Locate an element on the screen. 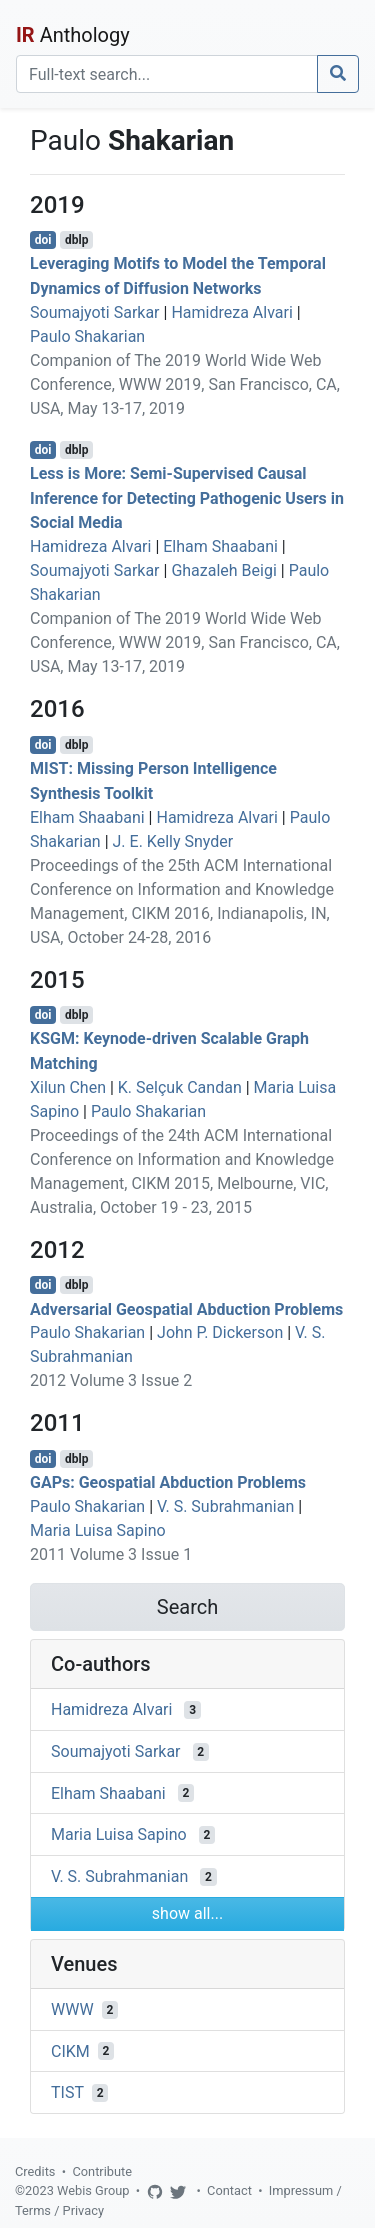 The width and height of the screenshot is (375, 2228). V. S. Subrahmanian is located at coordinates (225, 1506).